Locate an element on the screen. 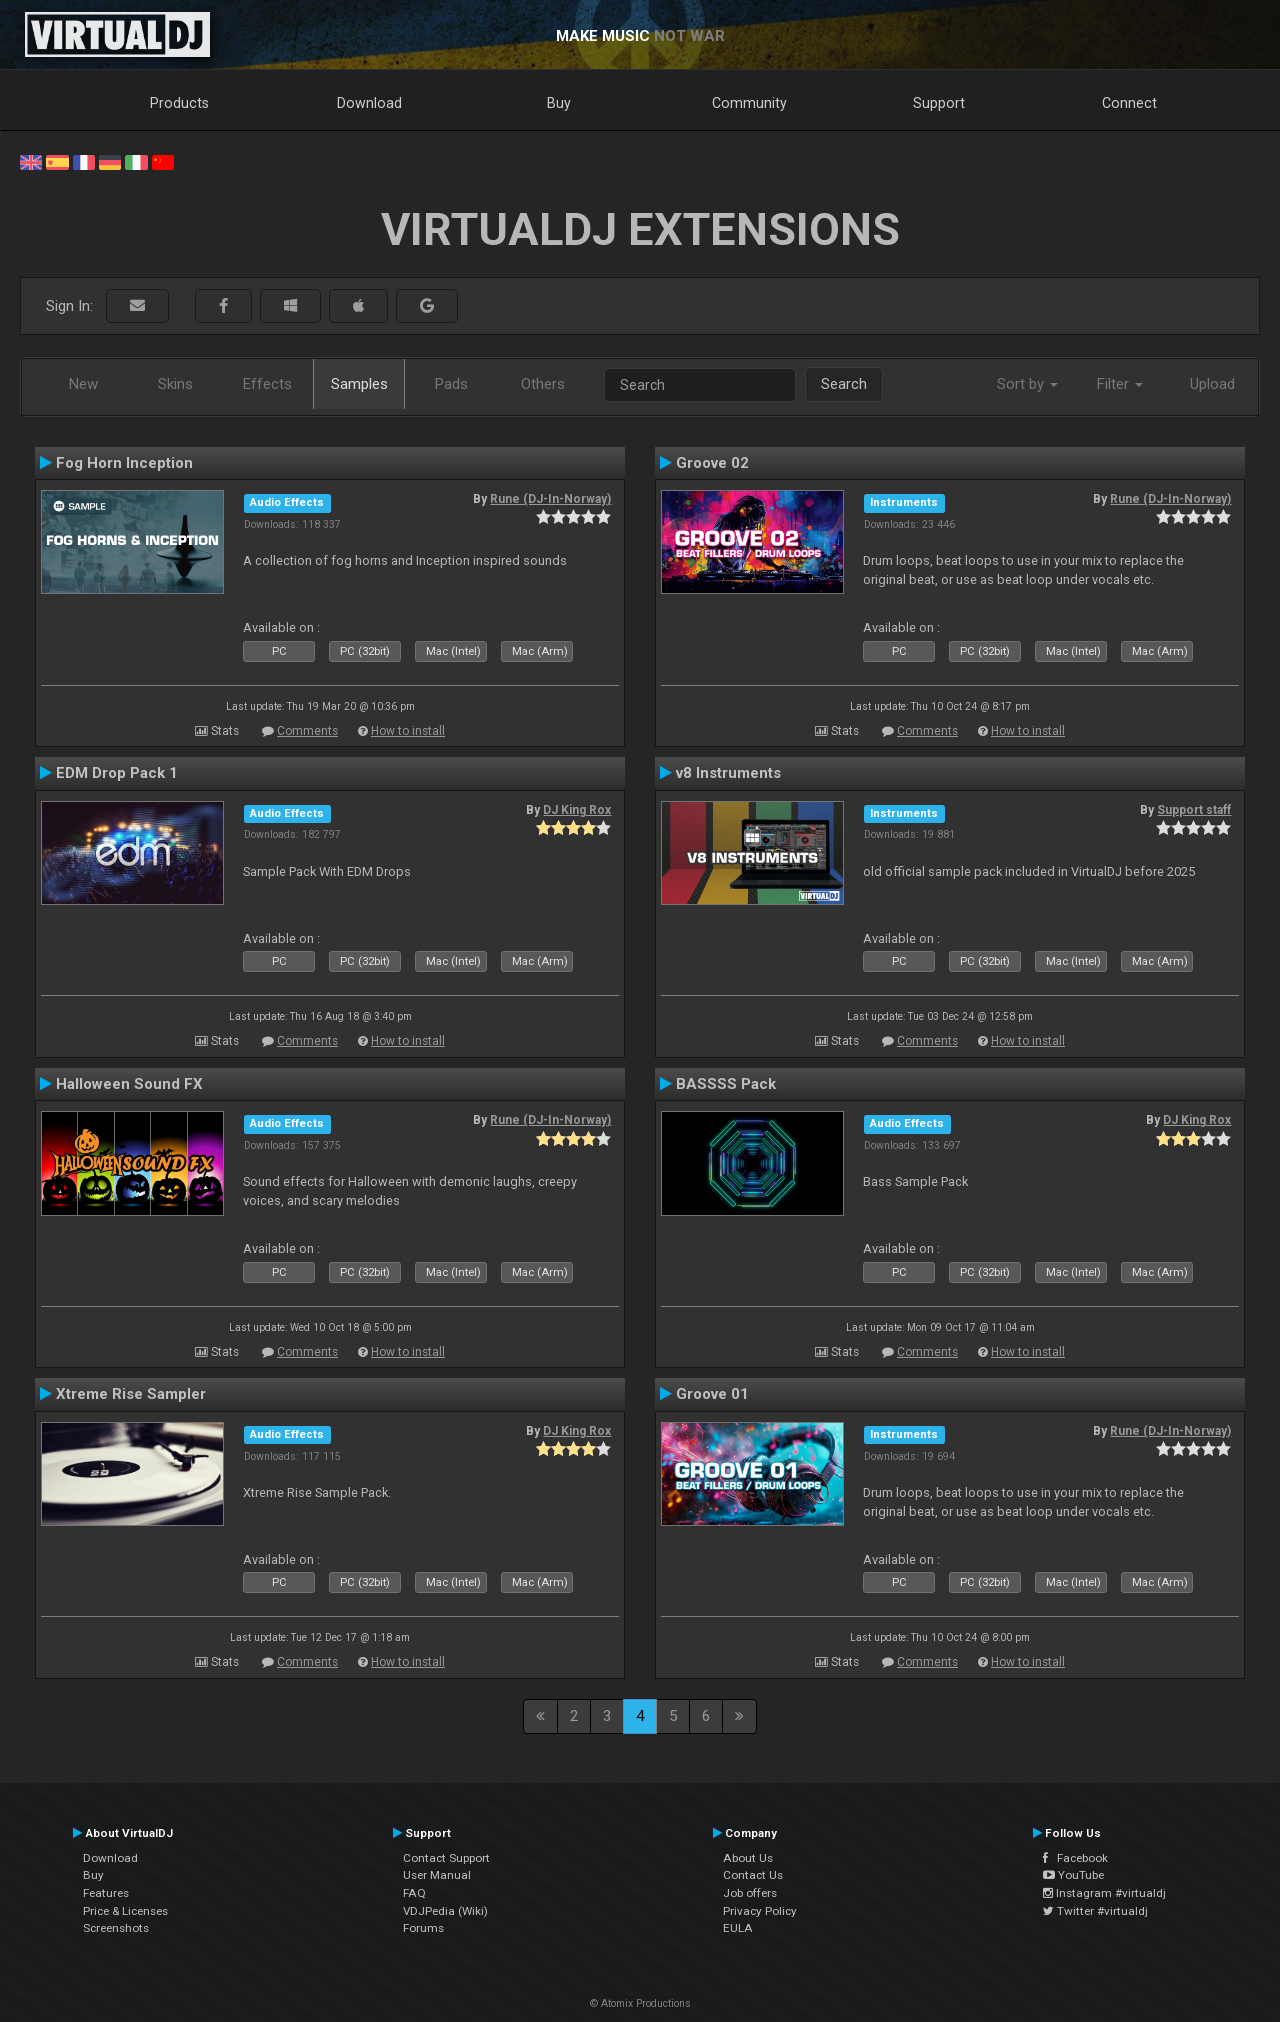  Facebook is located at coordinates (1075, 1858).